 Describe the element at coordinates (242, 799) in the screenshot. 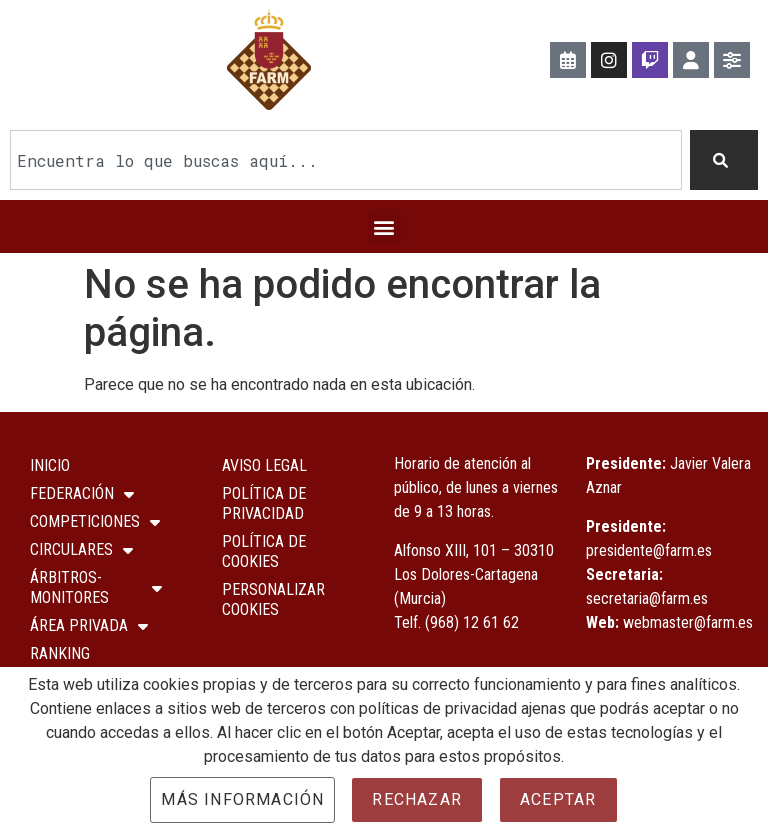

I see `Más información` at that location.